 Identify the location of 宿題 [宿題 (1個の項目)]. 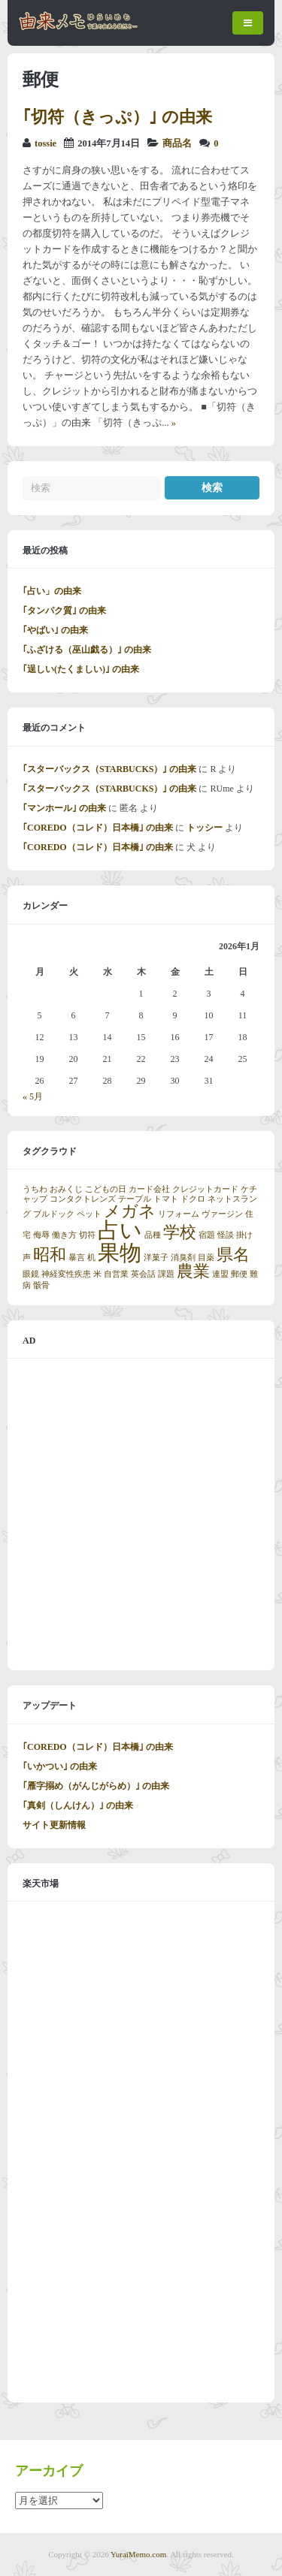
(207, 1235).